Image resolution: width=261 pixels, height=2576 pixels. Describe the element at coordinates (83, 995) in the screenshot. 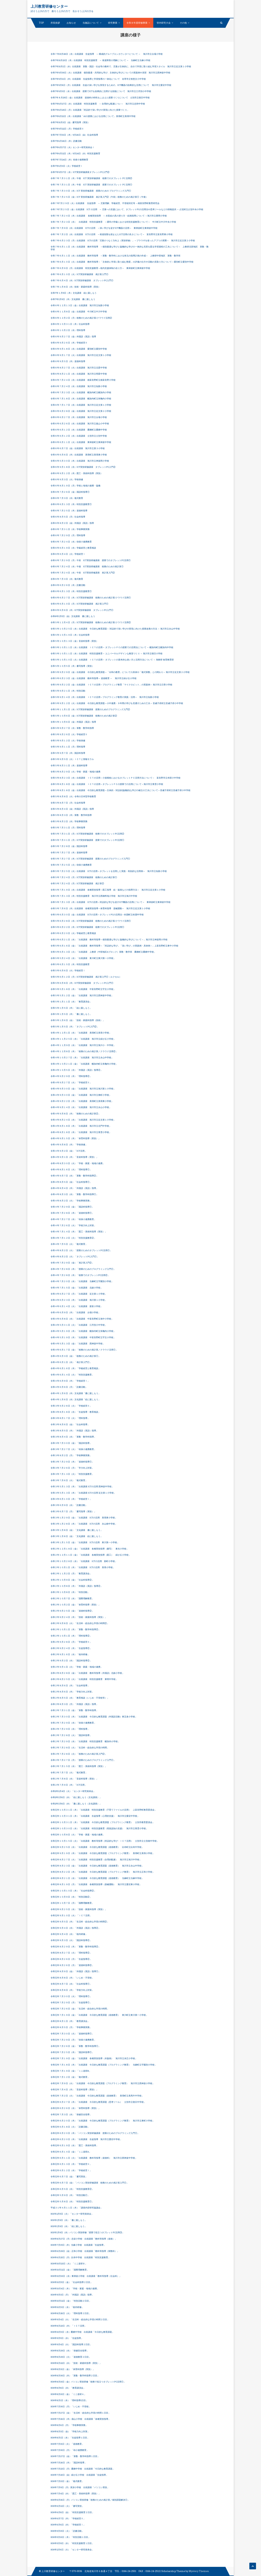

I see `令和５年５月１２日（金）「出前講座 旭川市立西神楽中学校」` at that location.